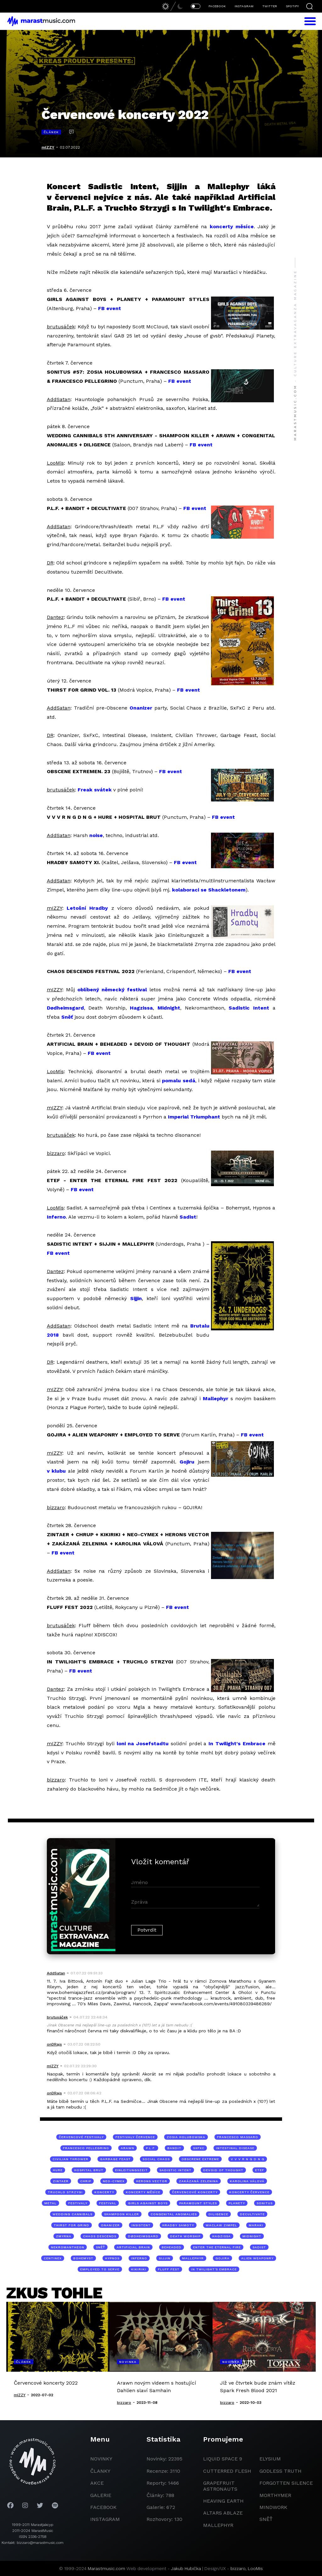 The width and height of the screenshot is (322, 2576). What do you see at coordinates (156, 2159) in the screenshot?
I see `Social Chaos` at bounding box center [156, 2159].